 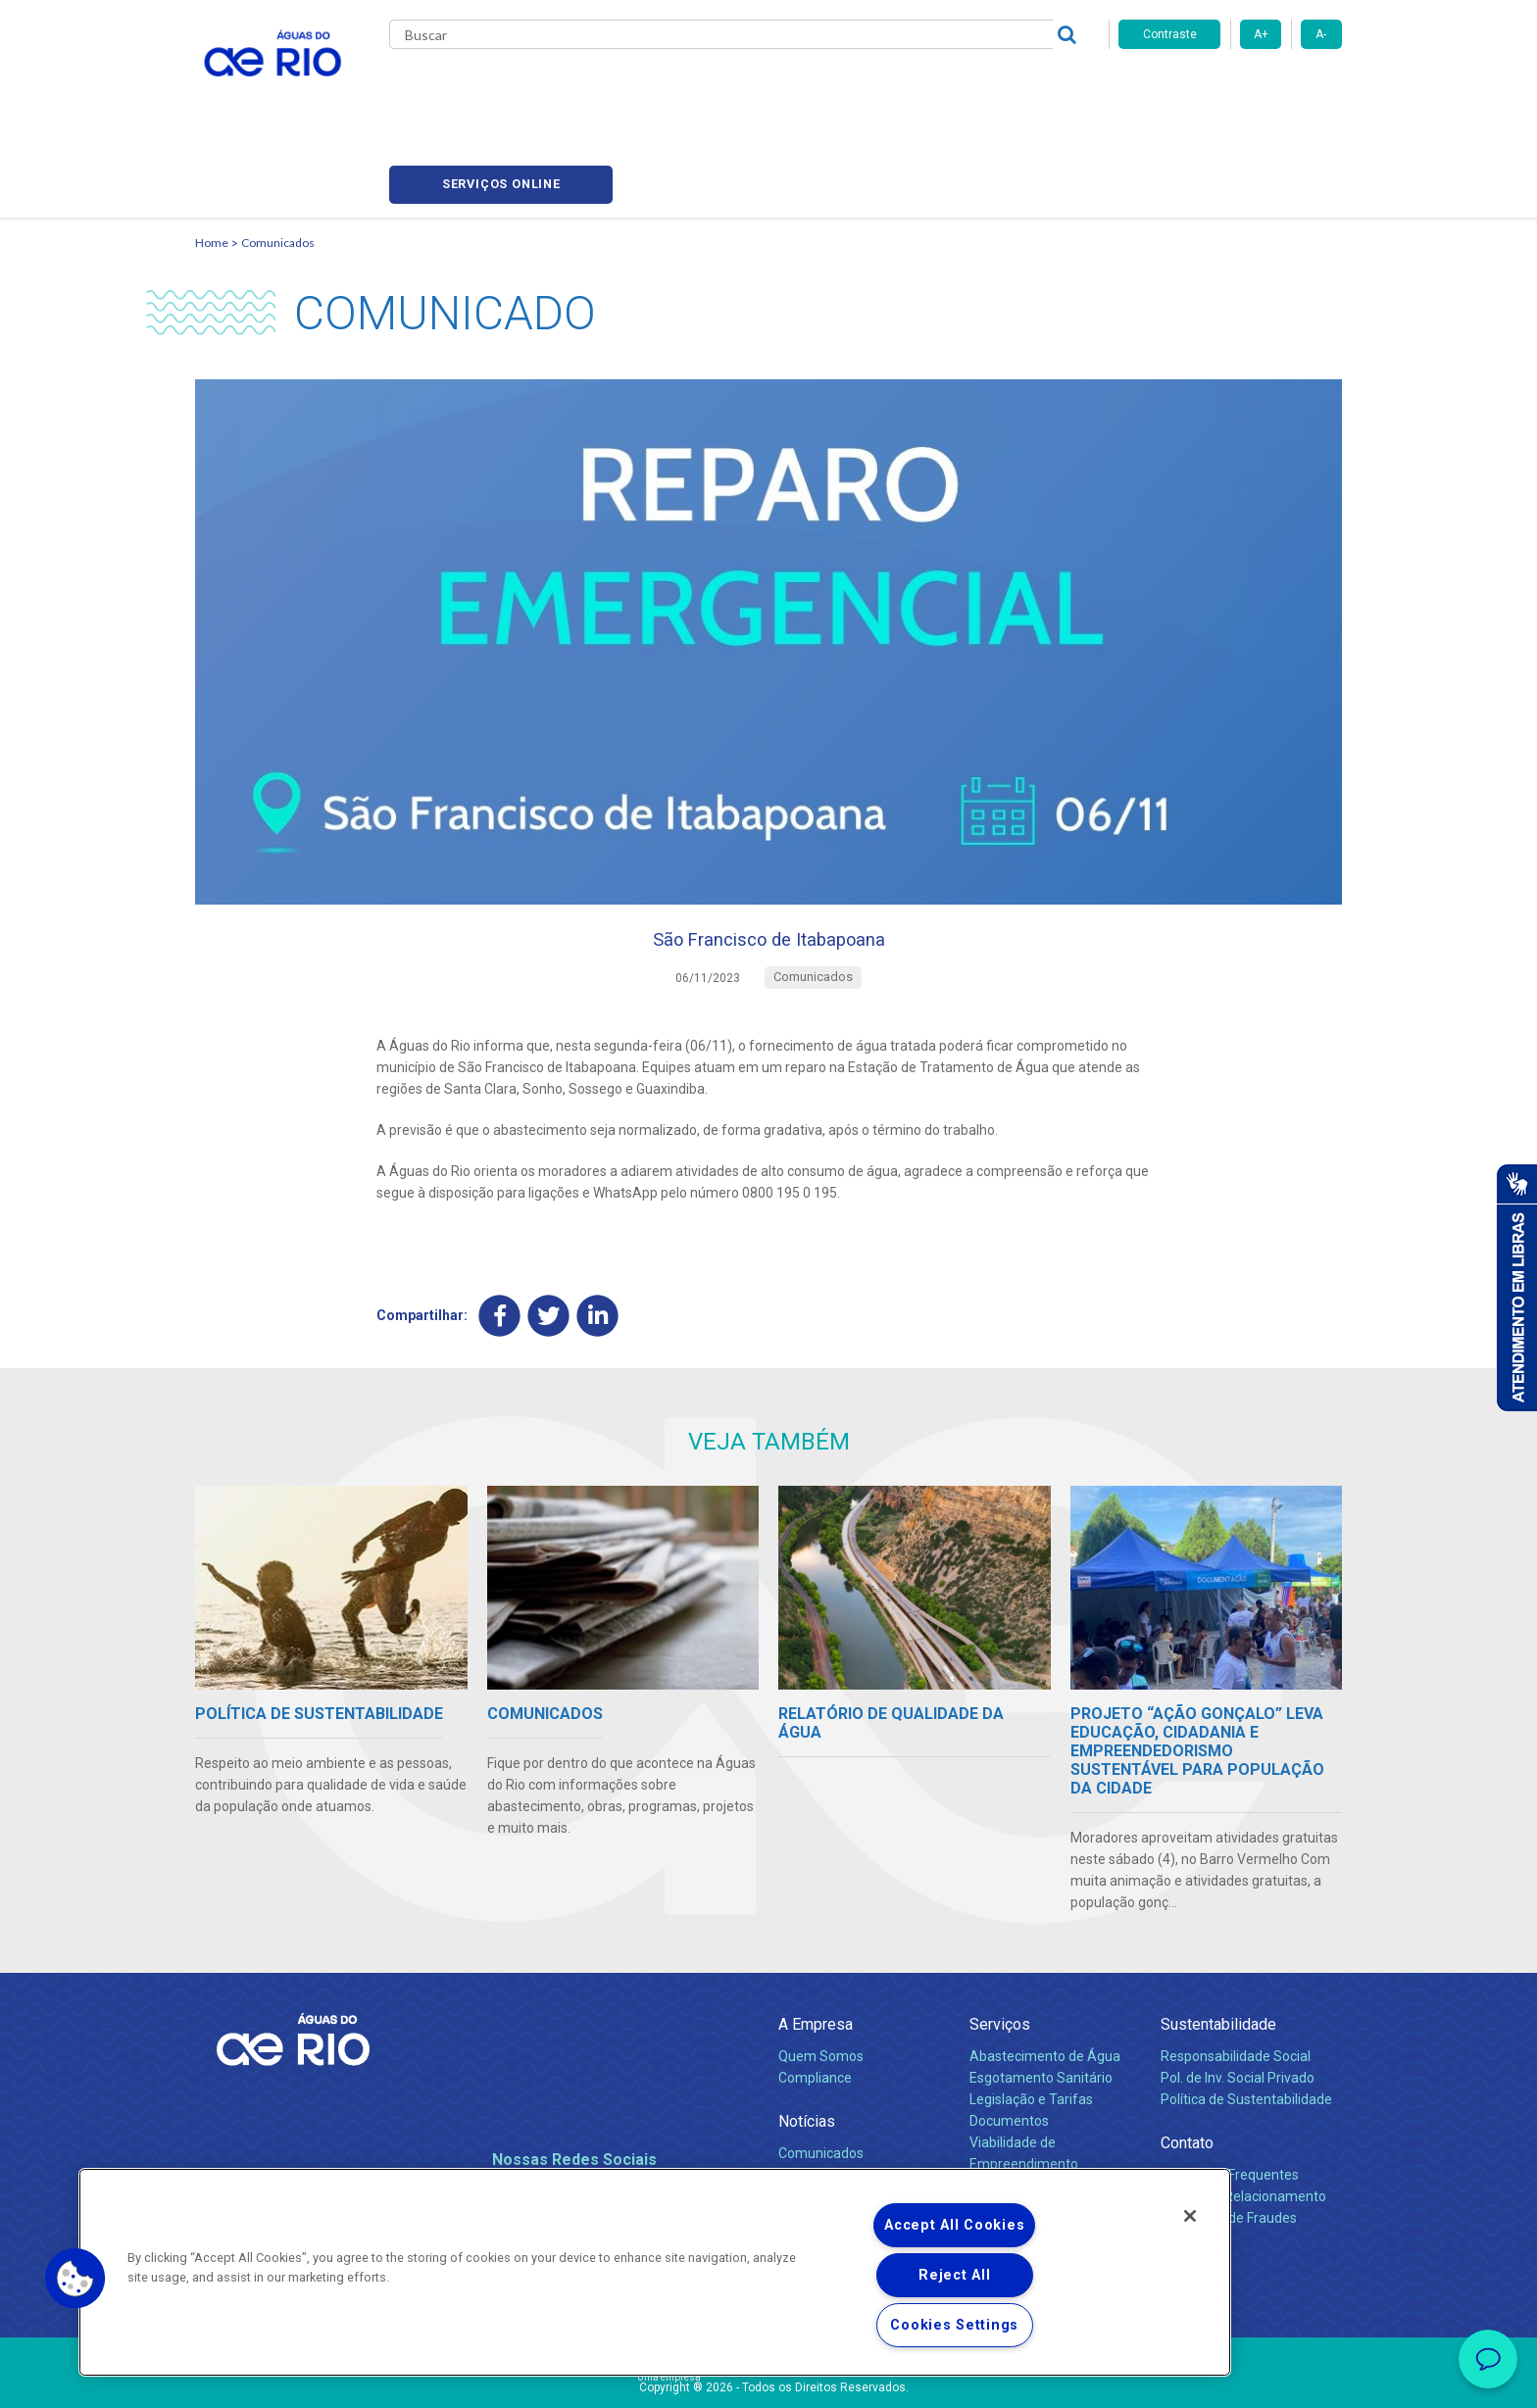 I want to click on Esgotamento Sanitário, so click(x=1041, y=2001).